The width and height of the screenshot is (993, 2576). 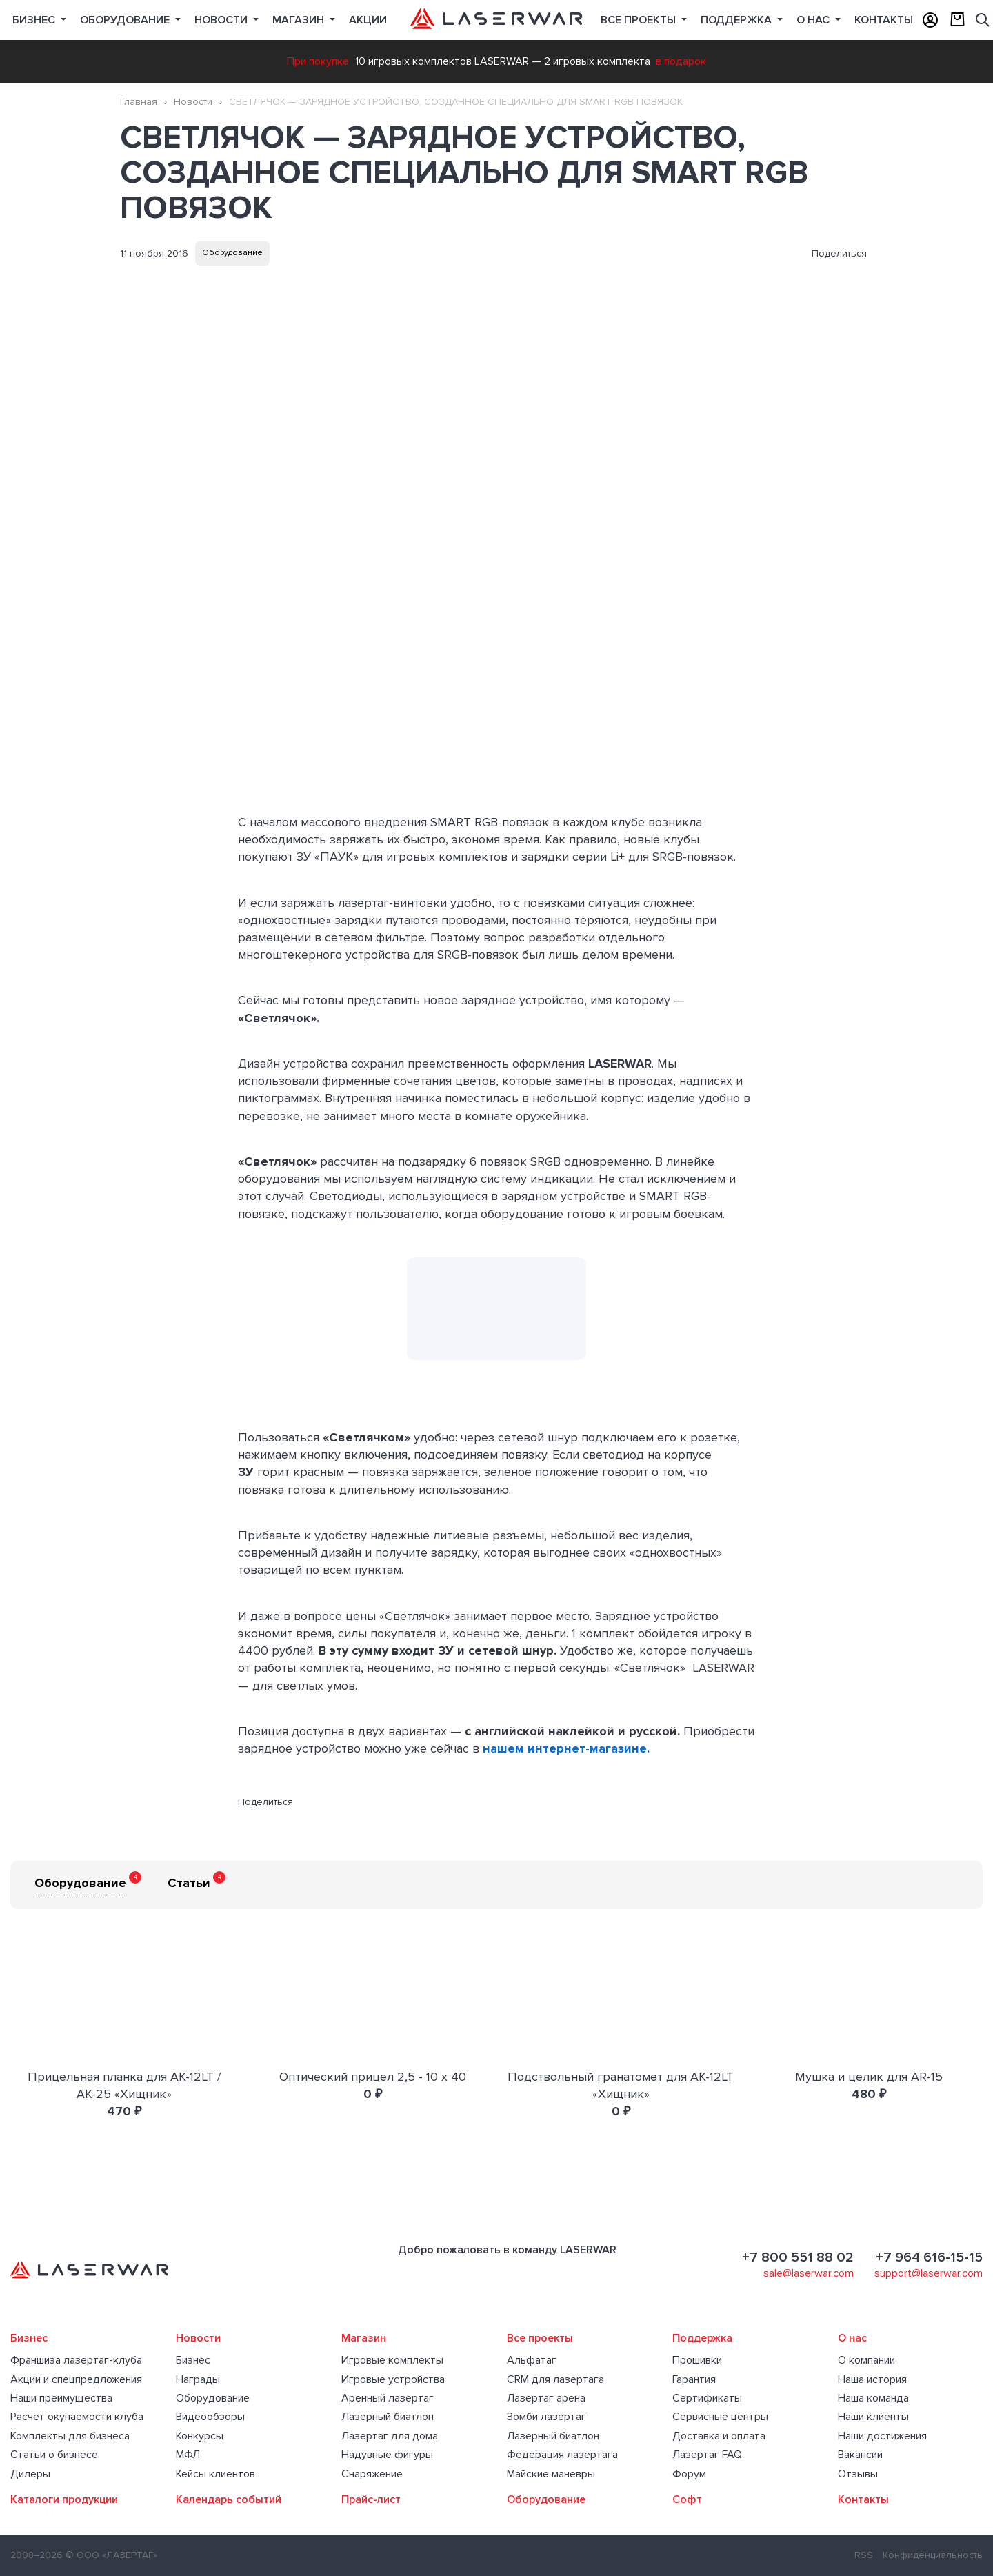 What do you see at coordinates (210, 2417) in the screenshot?
I see `Видеообзоры` at bounding box center [210, 2417].